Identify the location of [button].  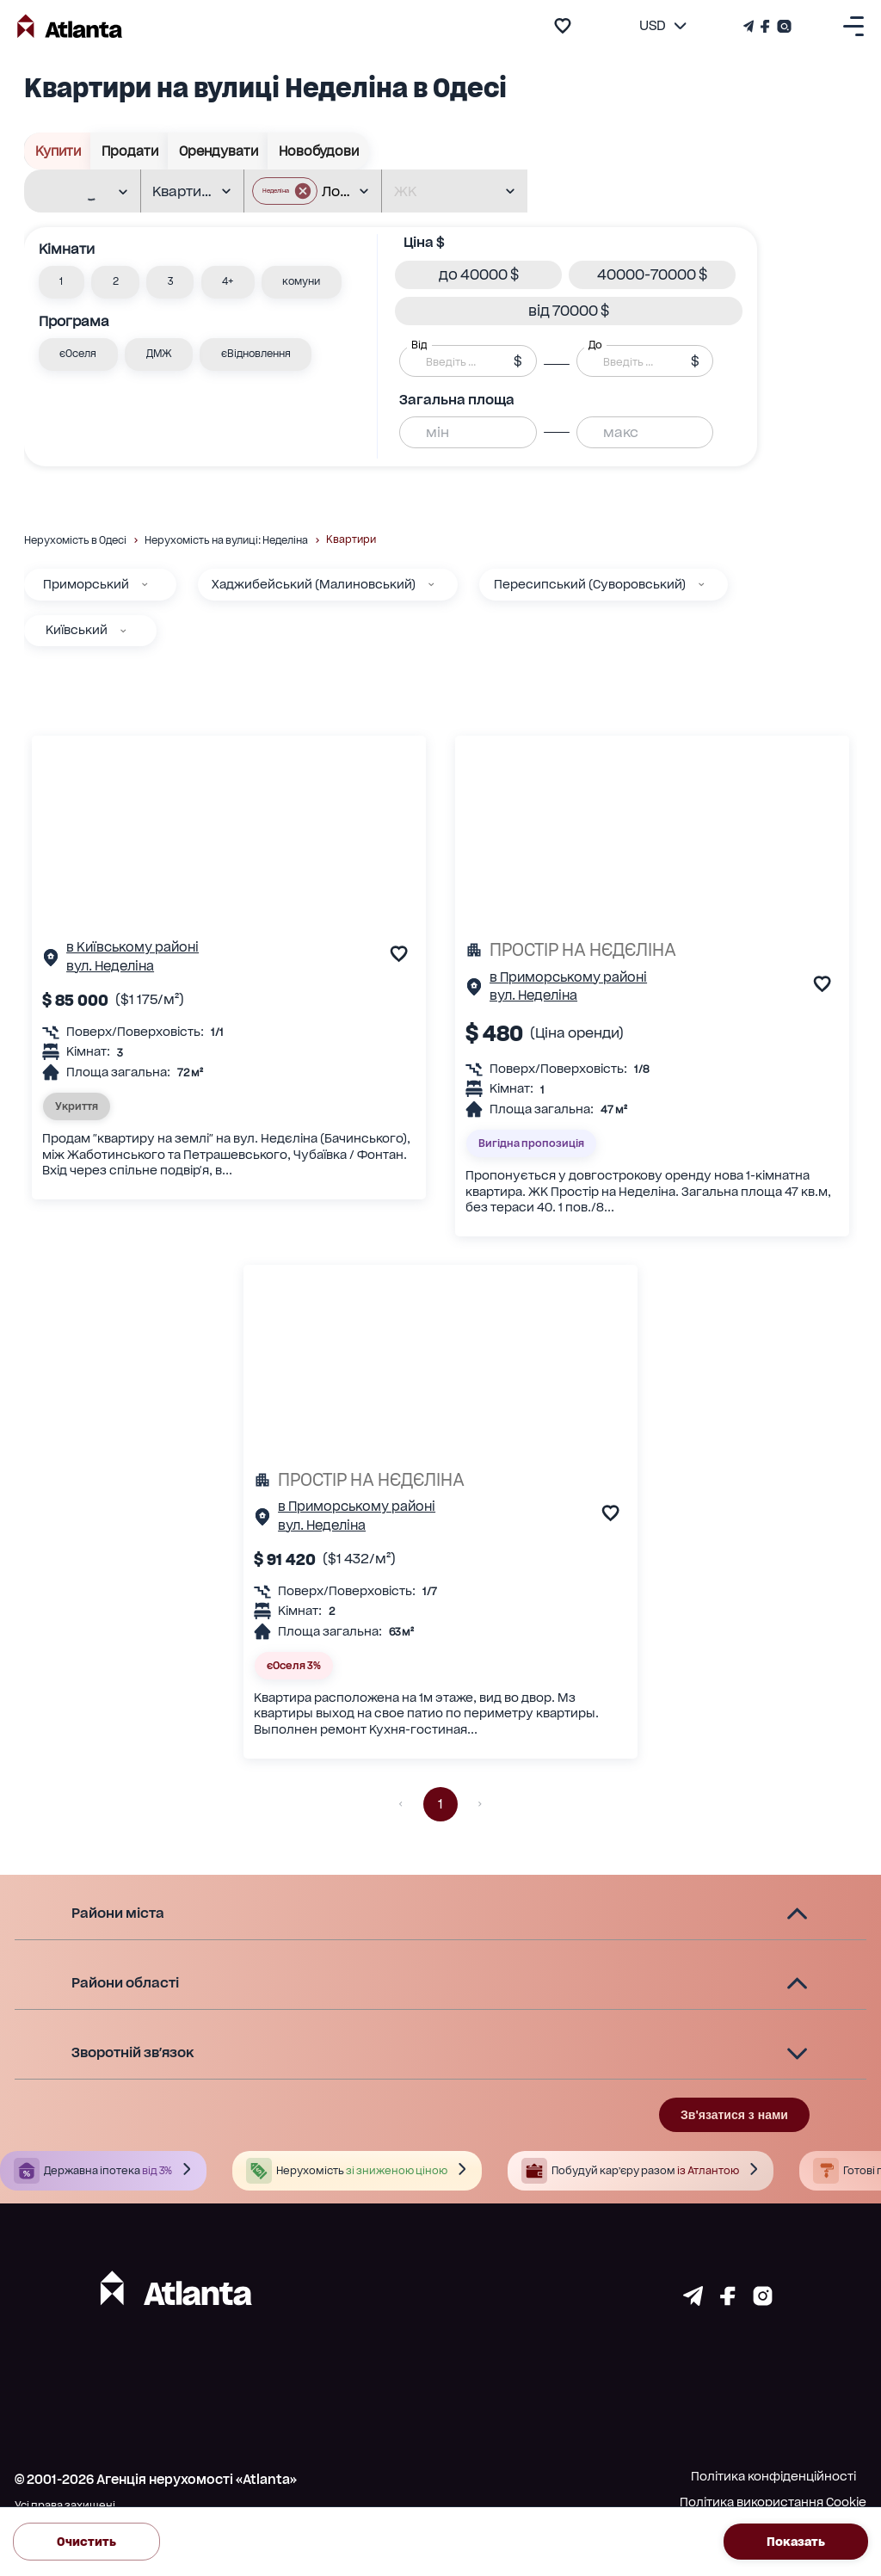
(61, 282).